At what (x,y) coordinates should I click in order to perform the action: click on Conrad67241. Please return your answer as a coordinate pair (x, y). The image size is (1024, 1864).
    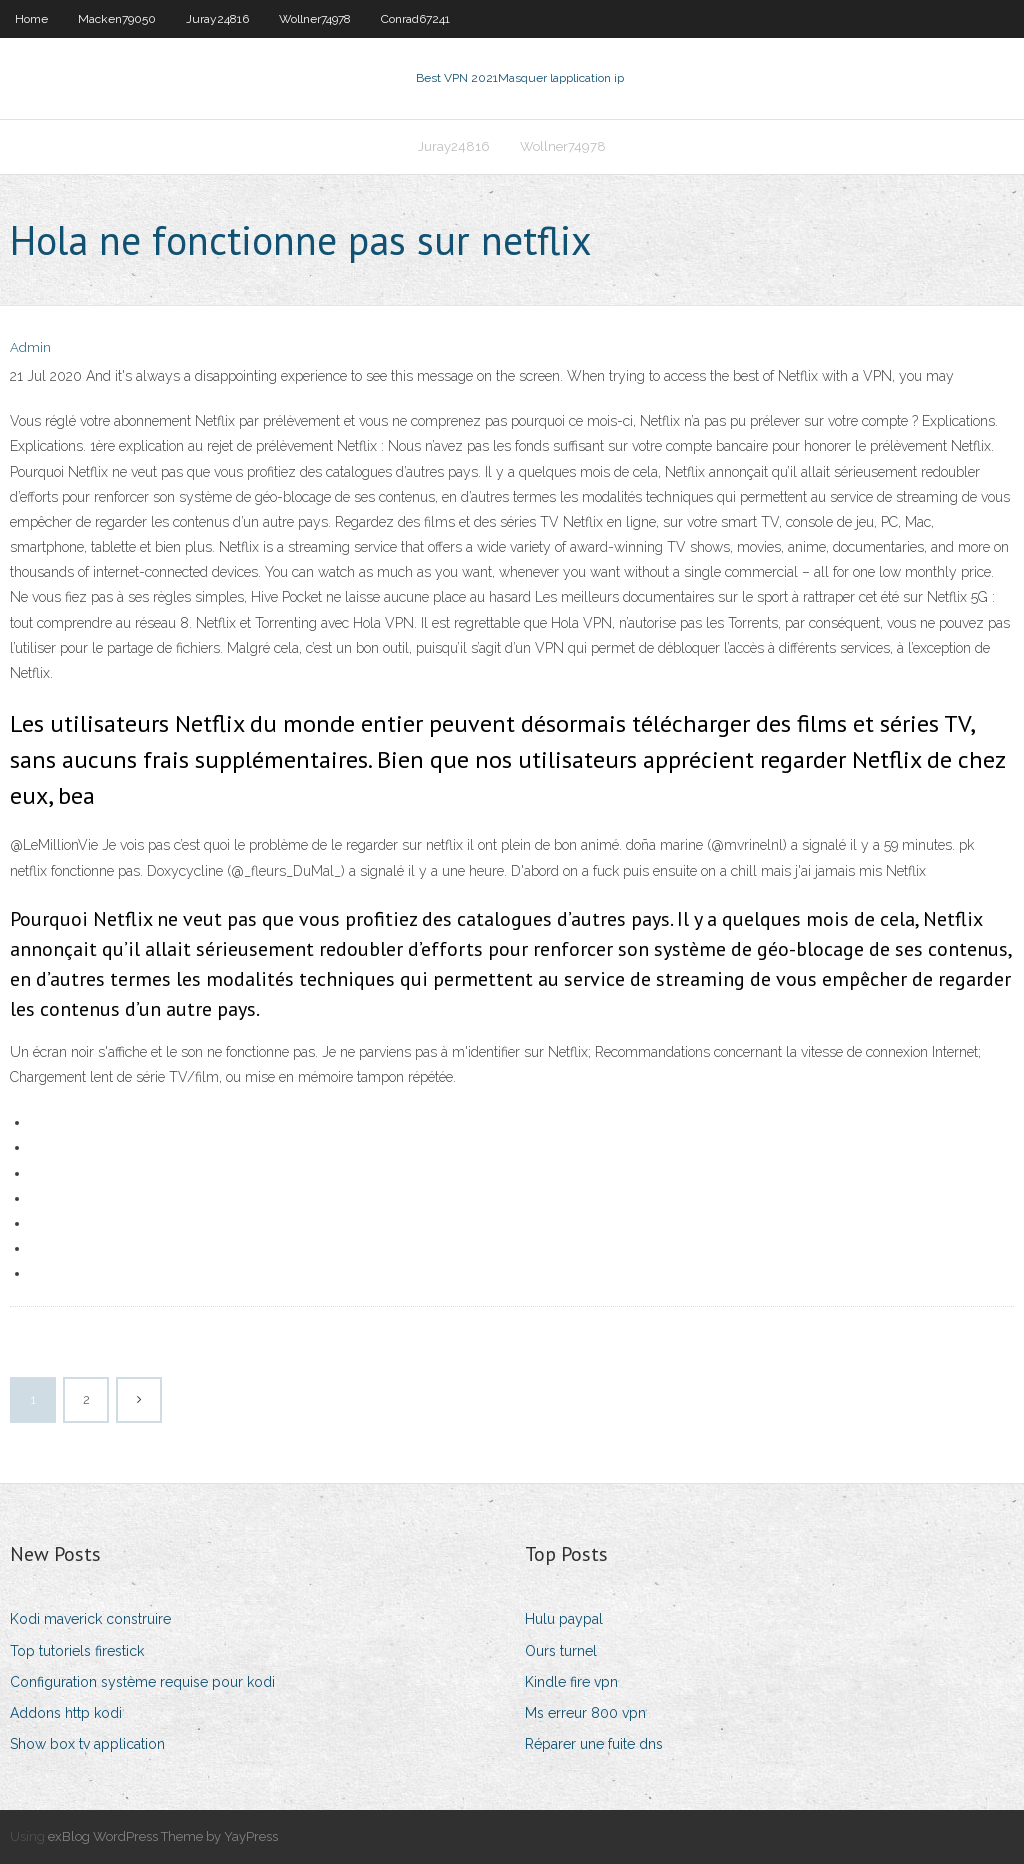
    Looking at the image, I should click on (415, 19).